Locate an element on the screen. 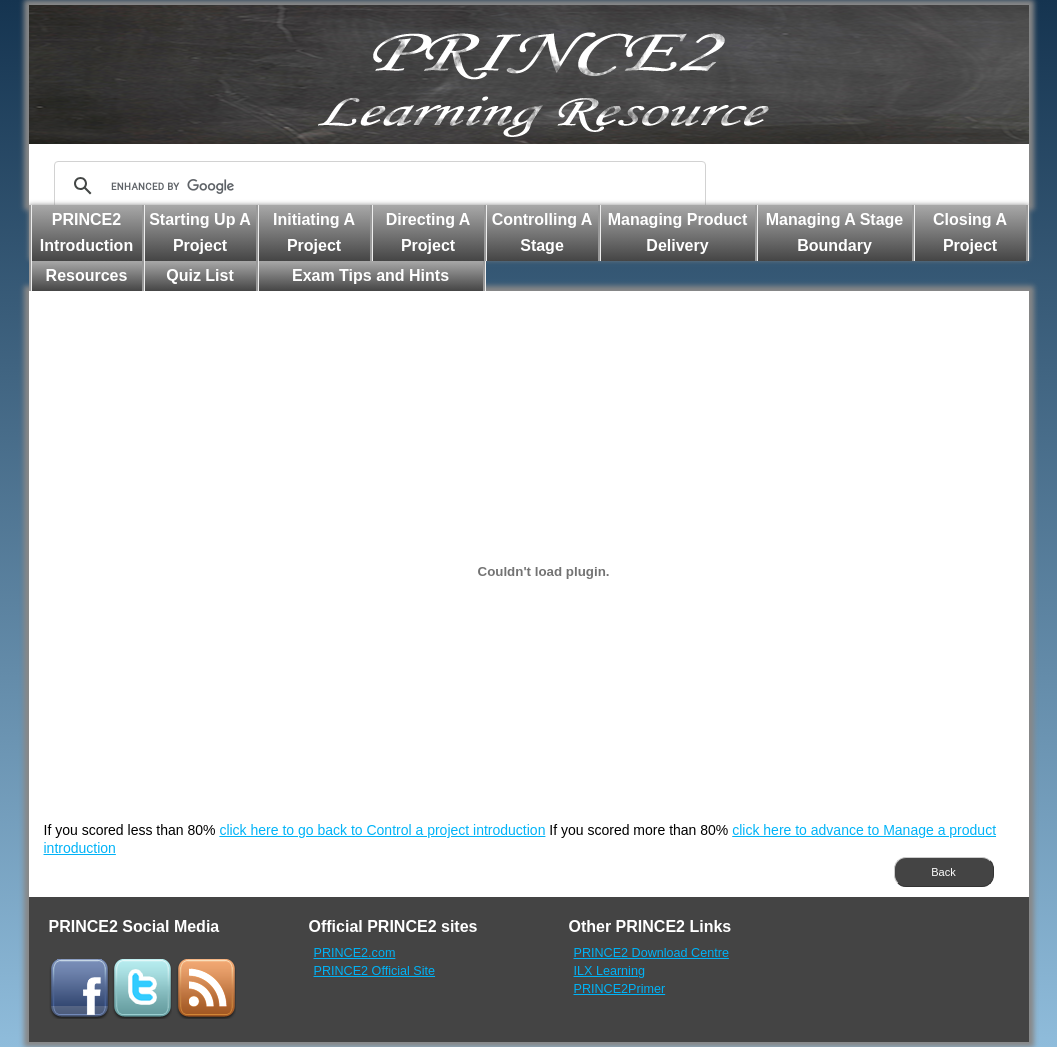 This screenshot has height=1047, width=1057. click here to go back to Control a project introduction is located at coordinates (382, 830).